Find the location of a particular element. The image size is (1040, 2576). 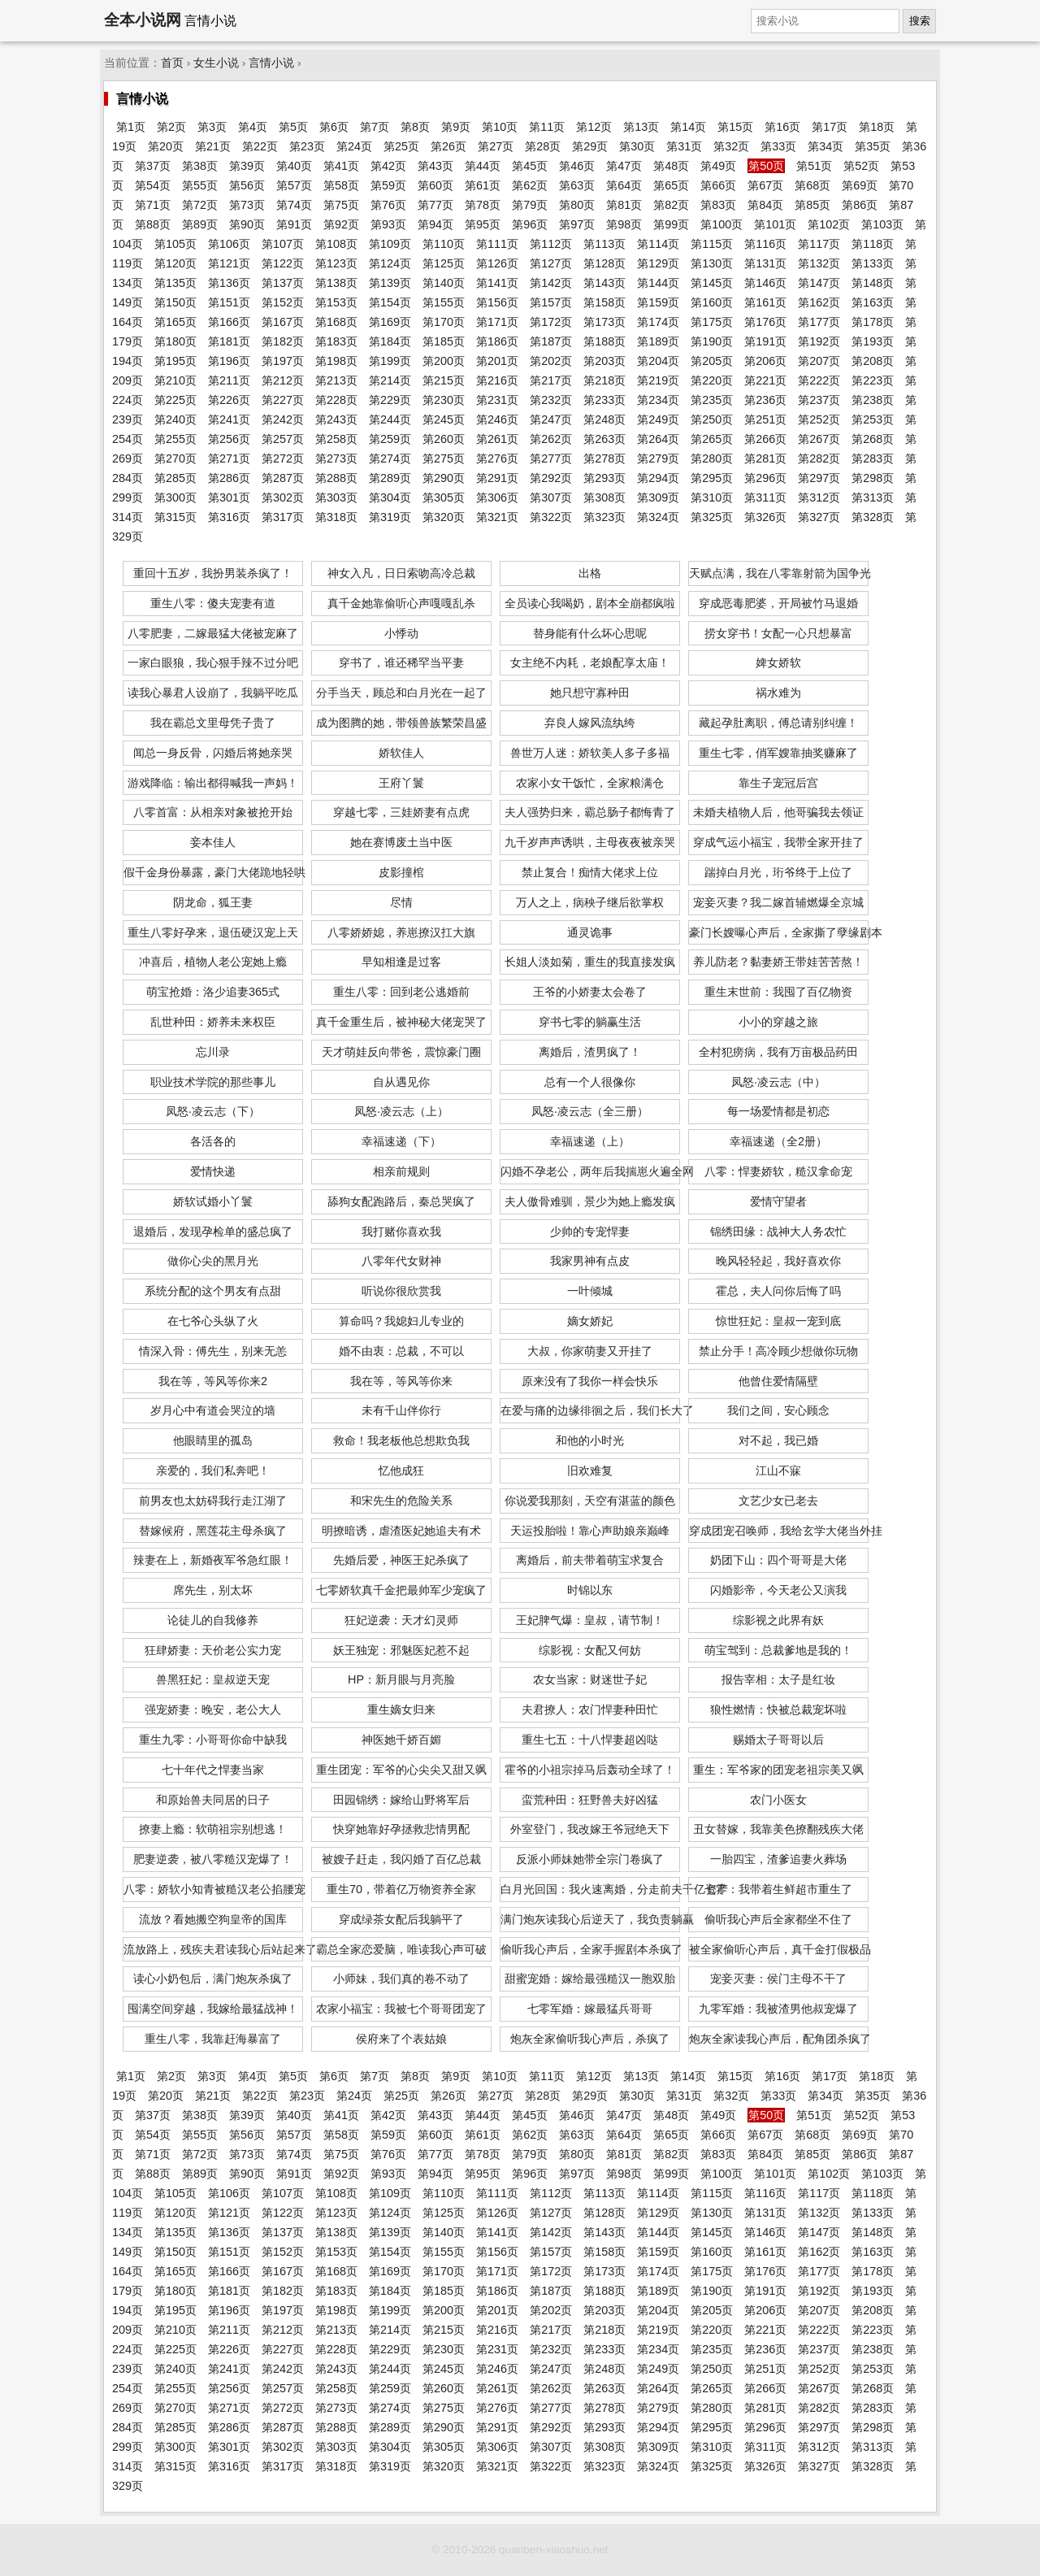

第313页 is located at coordinates (873, 497).